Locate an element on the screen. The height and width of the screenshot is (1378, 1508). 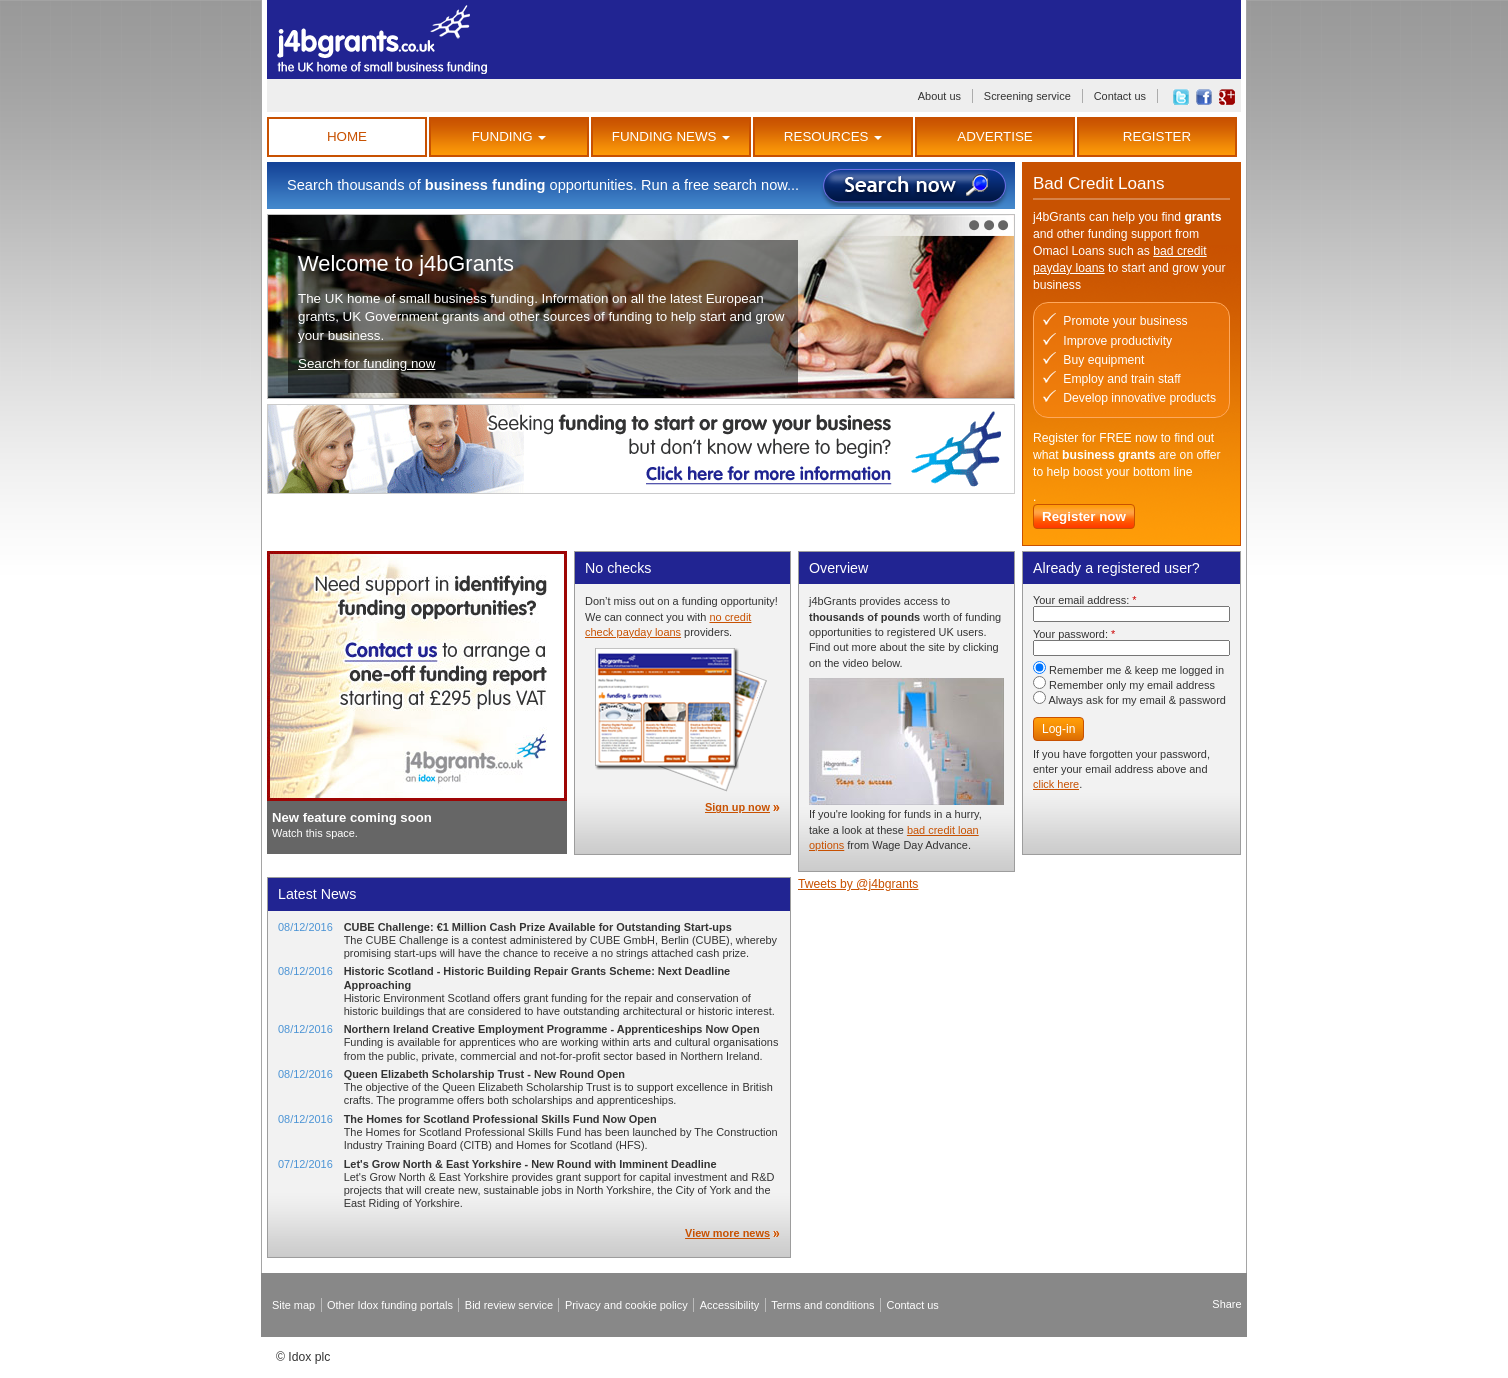
Resources is located at coordinates (833, 136).